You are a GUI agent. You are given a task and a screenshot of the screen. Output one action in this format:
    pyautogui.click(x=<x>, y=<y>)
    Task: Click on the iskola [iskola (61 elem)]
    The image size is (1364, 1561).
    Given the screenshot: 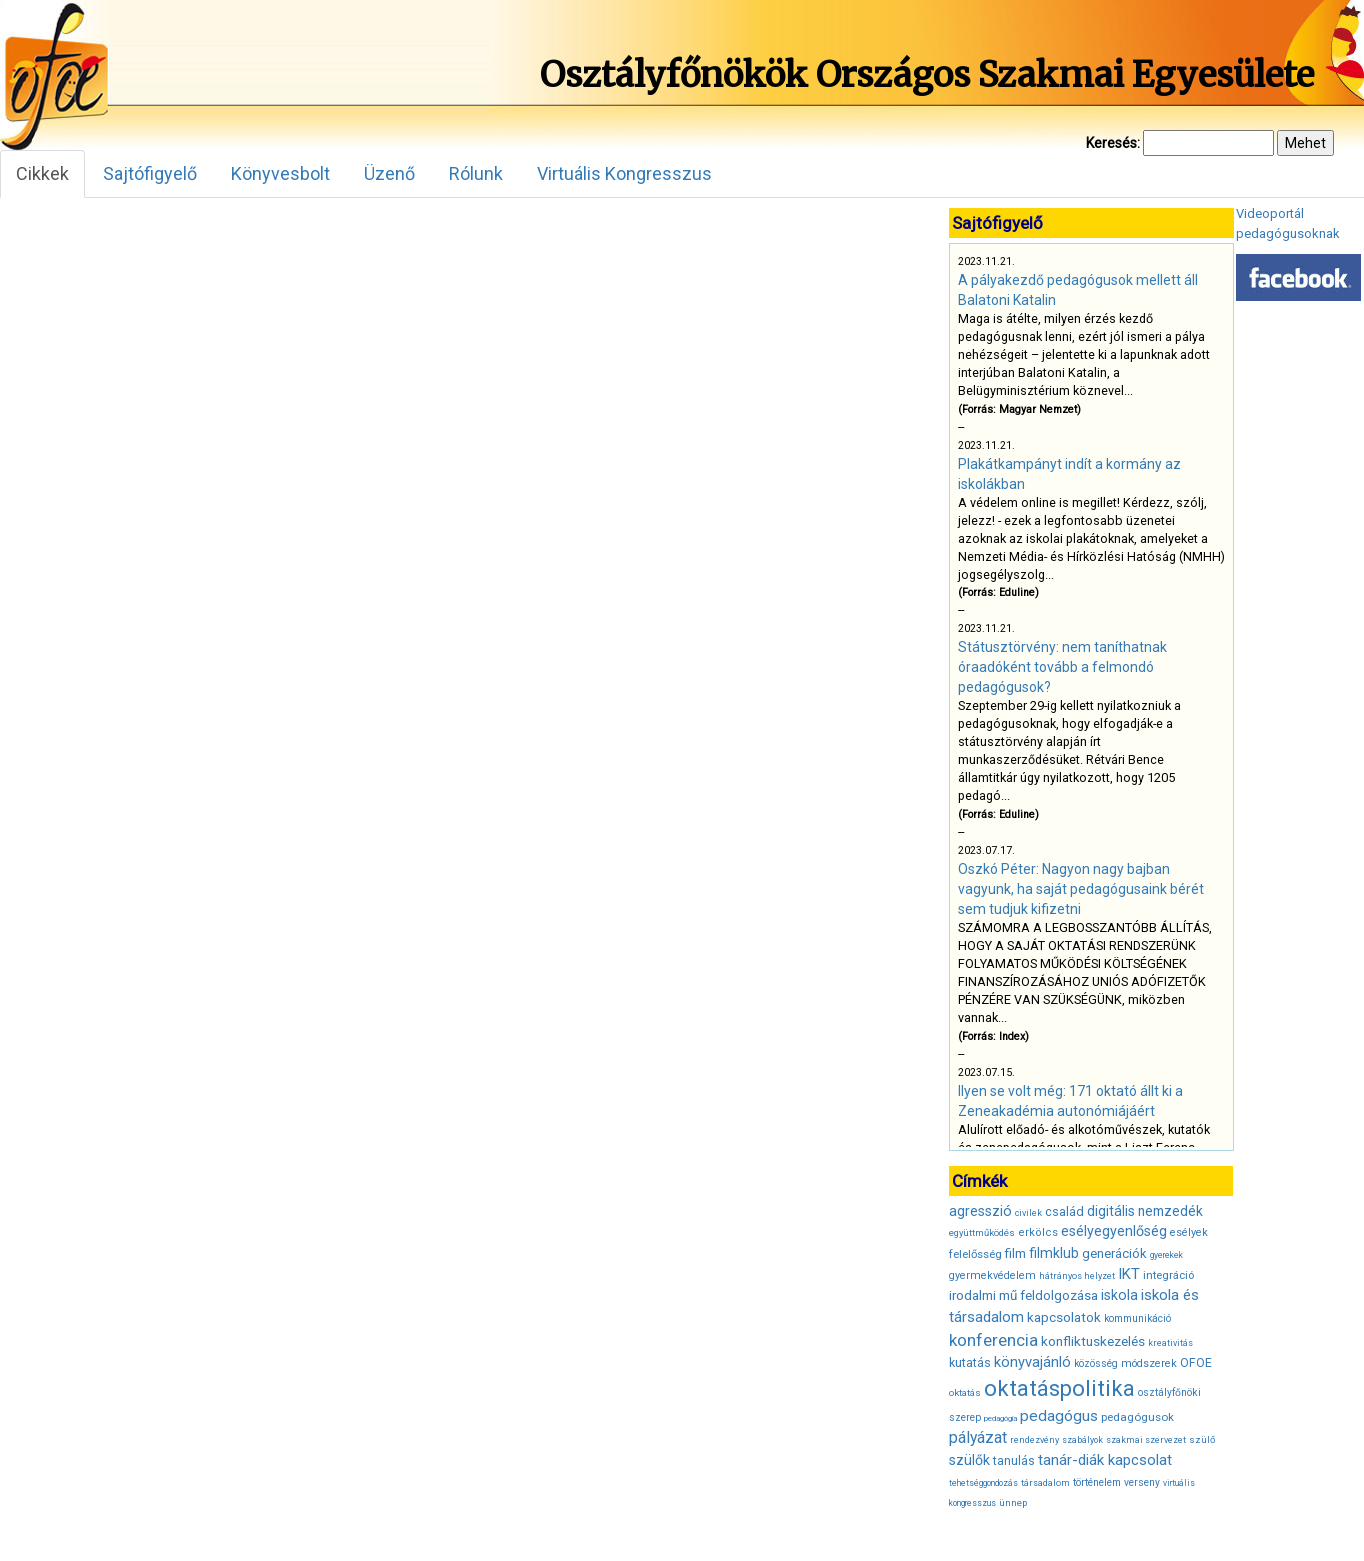 What is the action you would take?
    pyautogui.click(x=1119, y=1295)
    